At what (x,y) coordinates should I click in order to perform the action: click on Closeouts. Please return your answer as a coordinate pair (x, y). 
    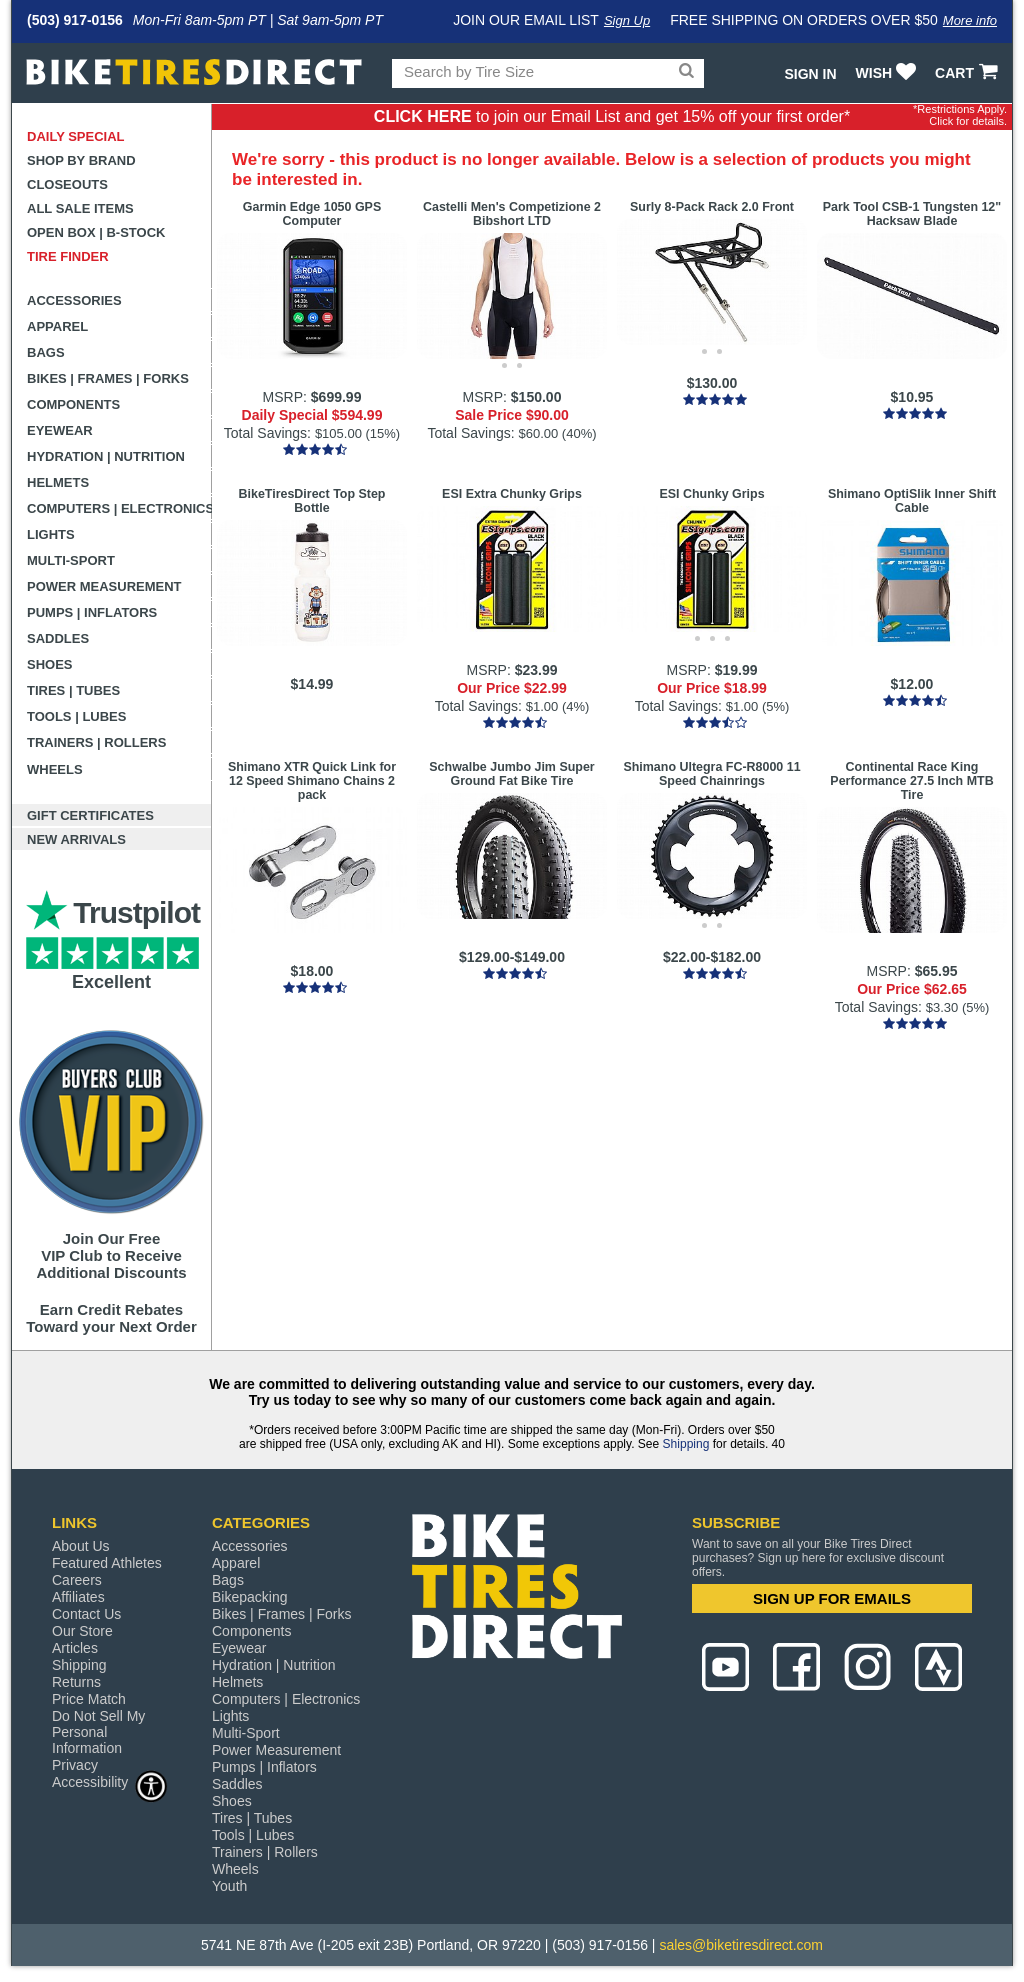
    Looking at the image, I should click on (67, 184).